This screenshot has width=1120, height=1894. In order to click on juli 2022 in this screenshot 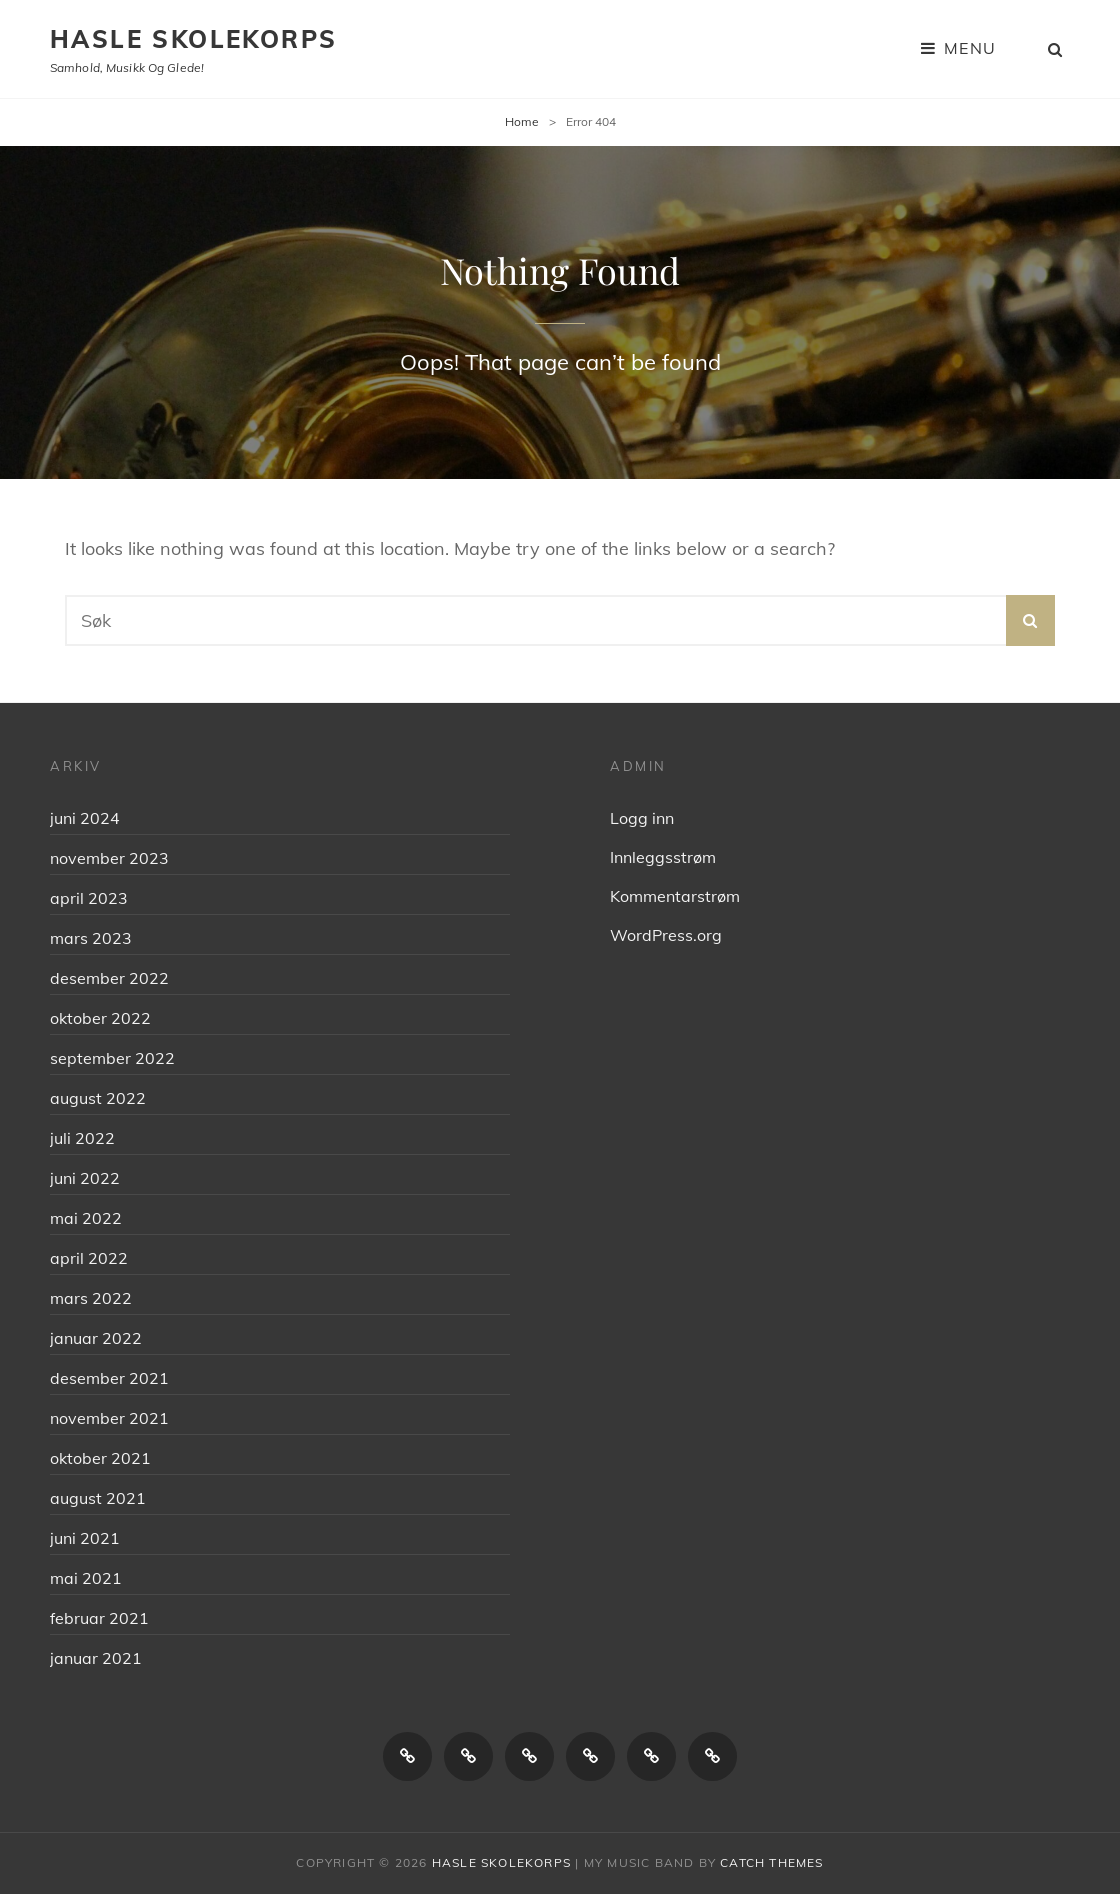, I will do `click(82, 1138)`.